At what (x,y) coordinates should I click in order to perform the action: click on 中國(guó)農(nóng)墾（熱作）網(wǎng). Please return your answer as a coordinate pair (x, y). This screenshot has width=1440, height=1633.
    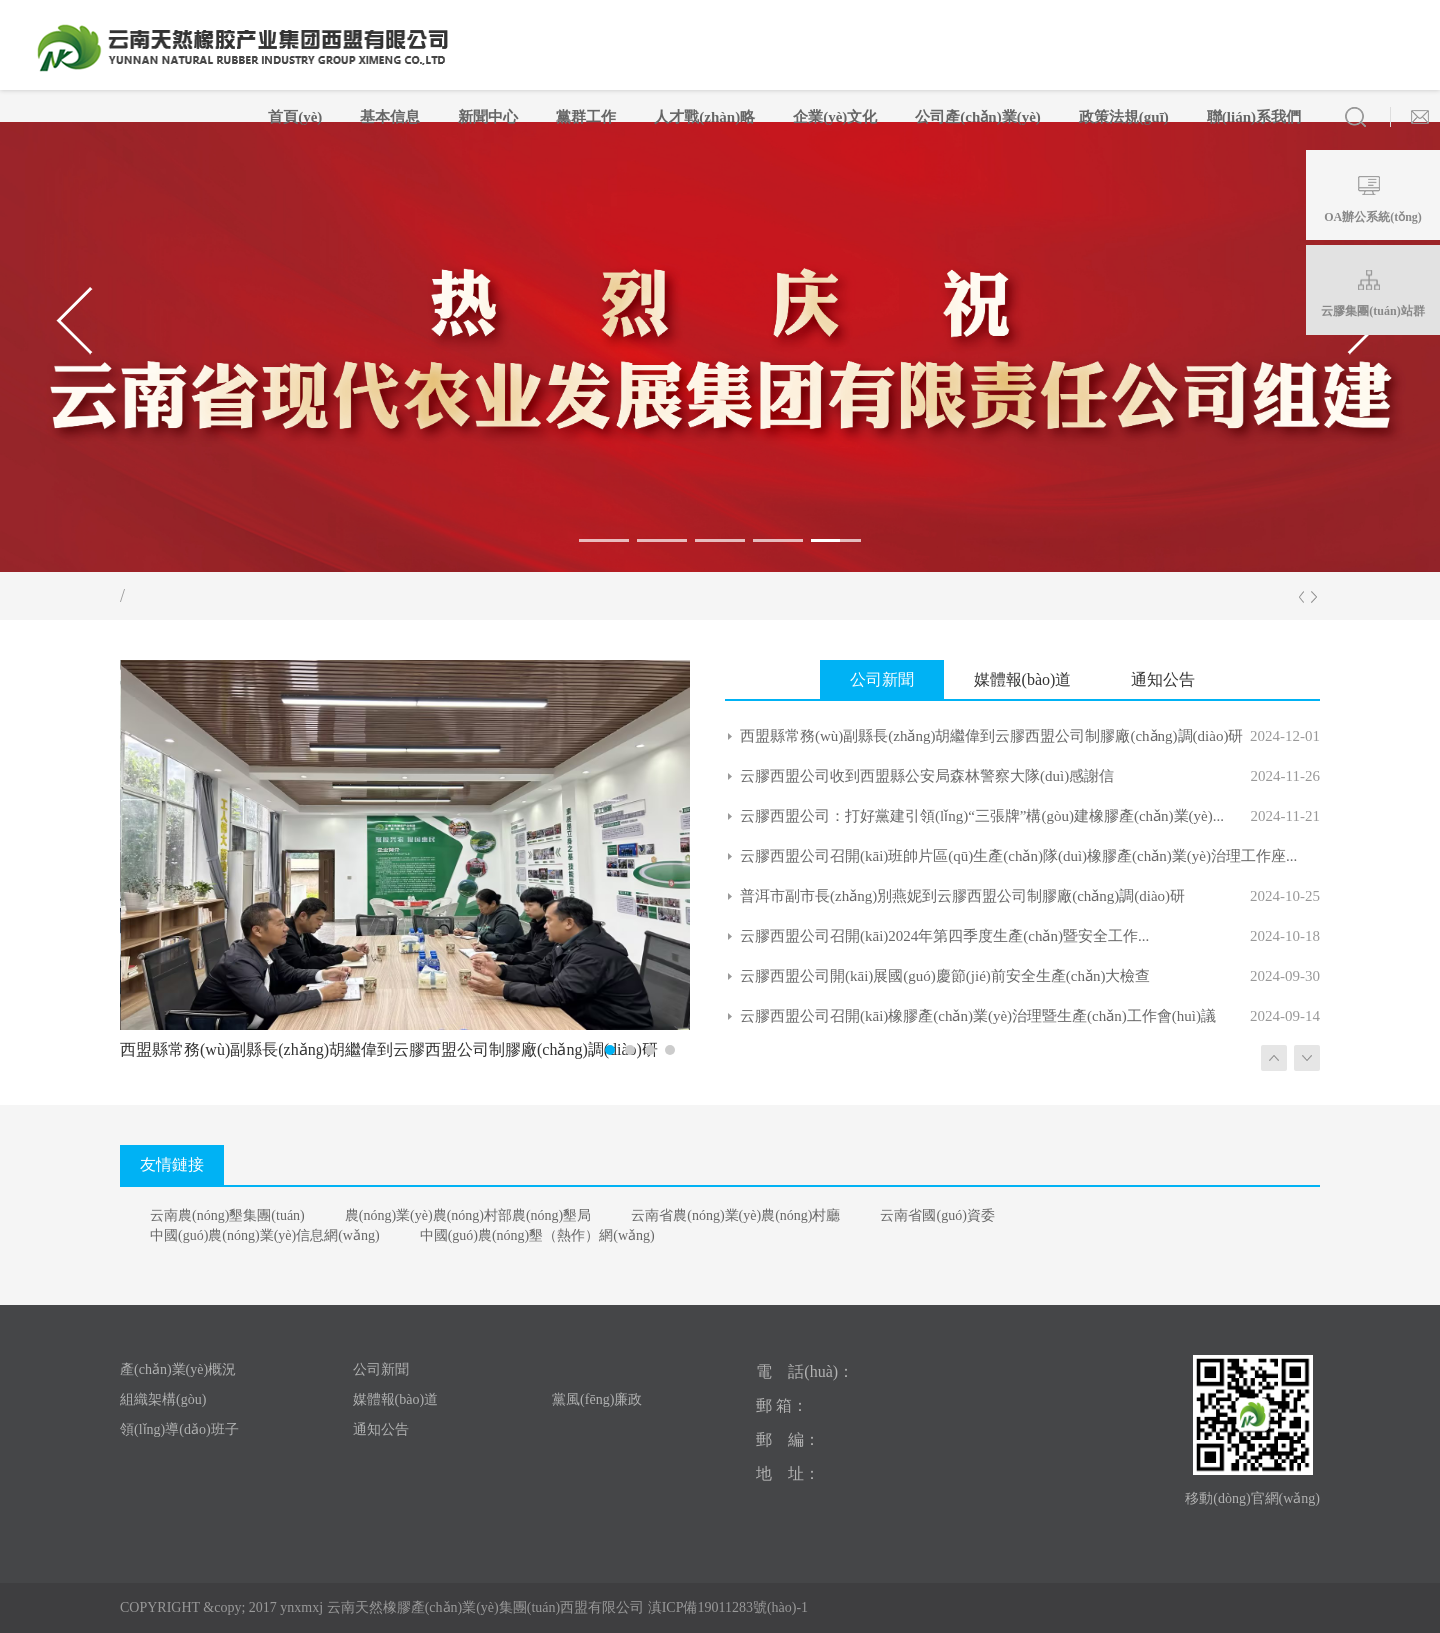
    Looking at the image, I should click on (537, 1235).